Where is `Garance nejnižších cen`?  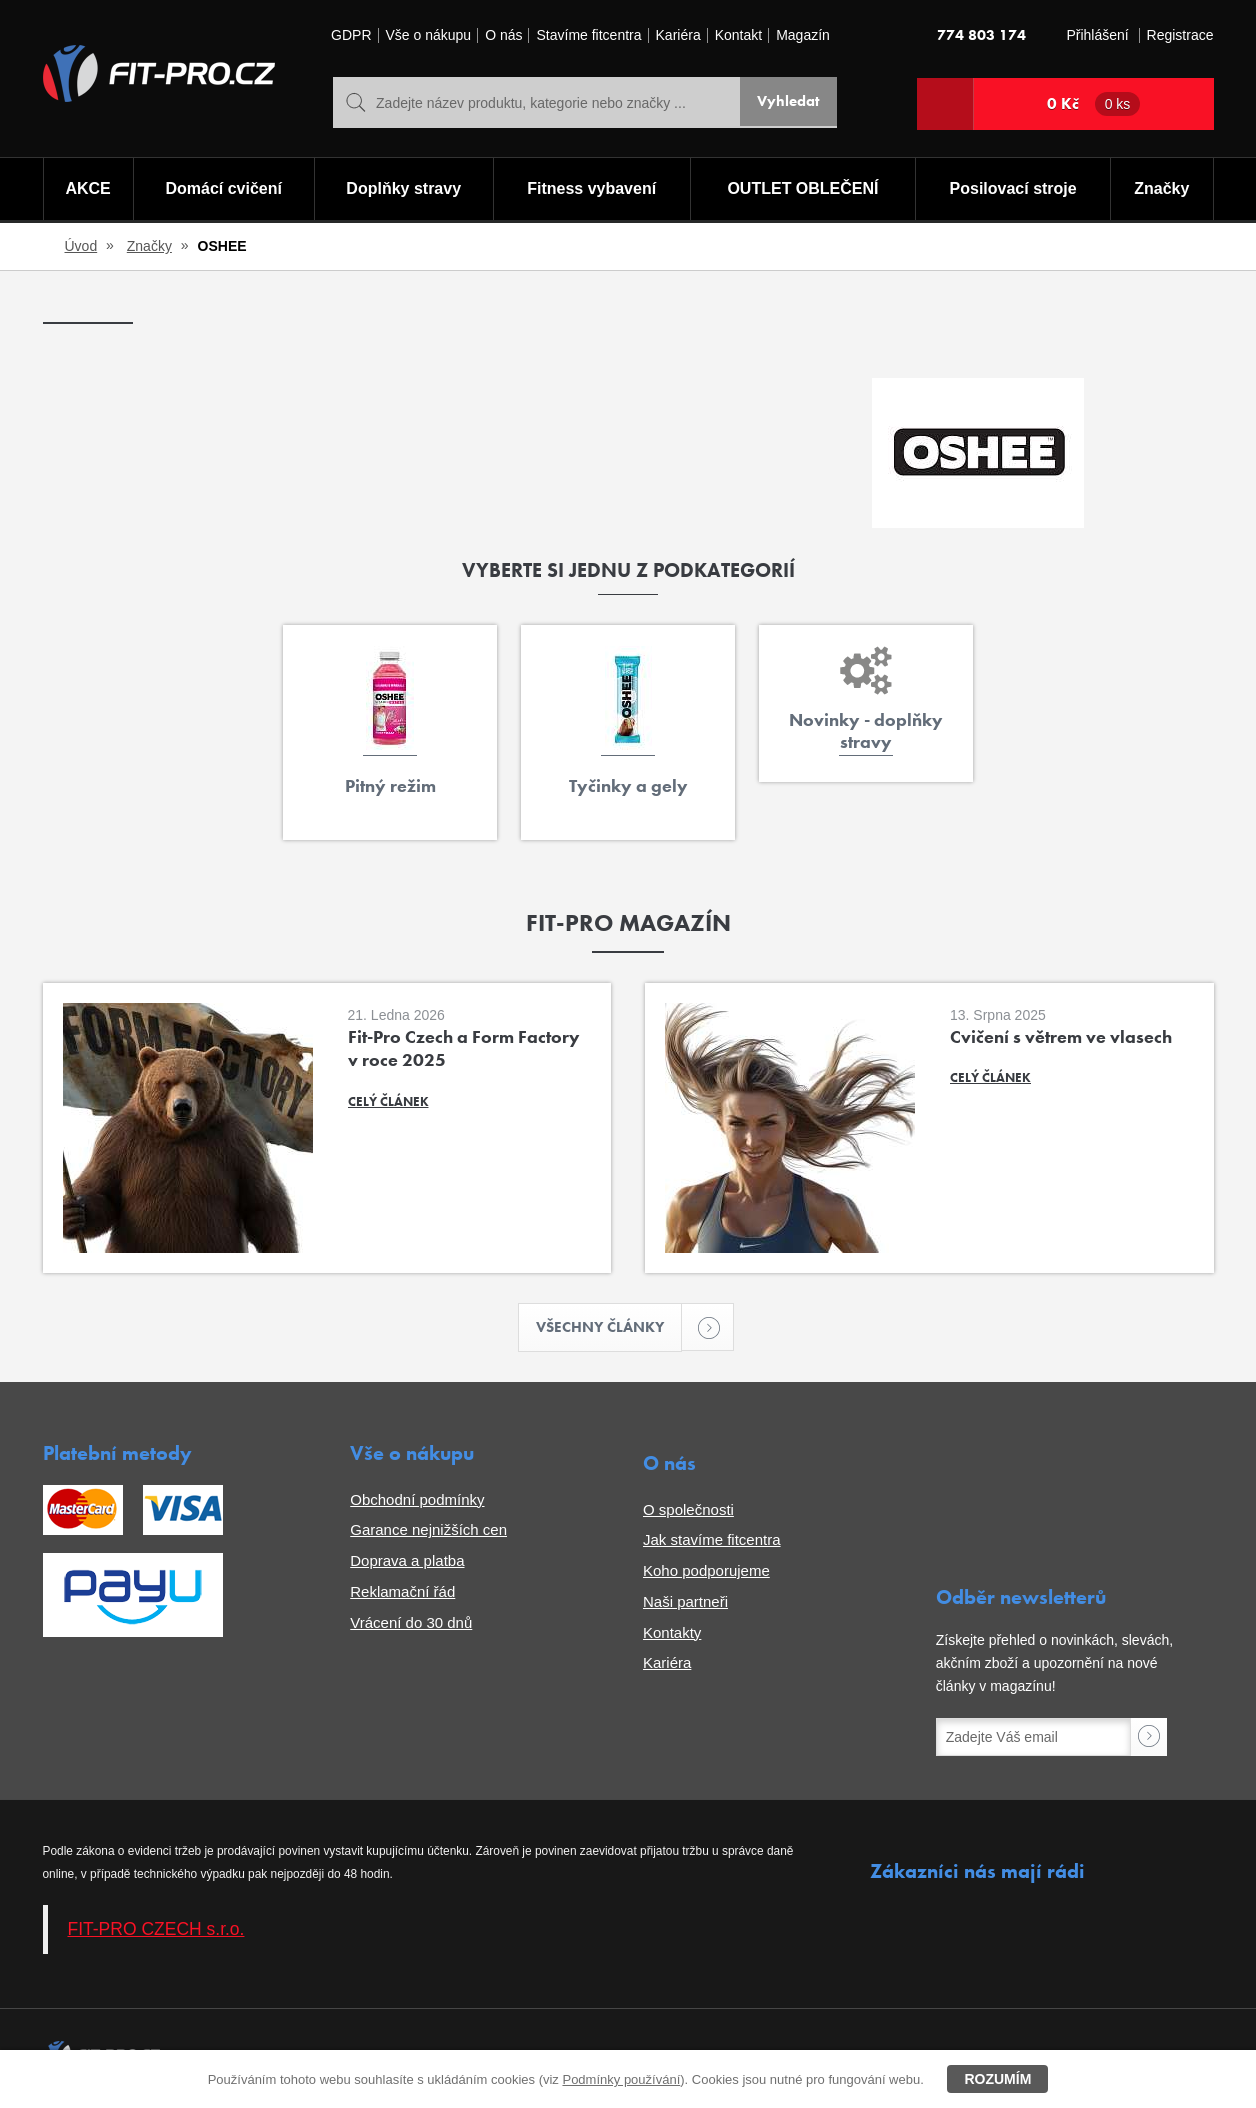
Garance nejnižších cen is located at coordinates (428, 1532).